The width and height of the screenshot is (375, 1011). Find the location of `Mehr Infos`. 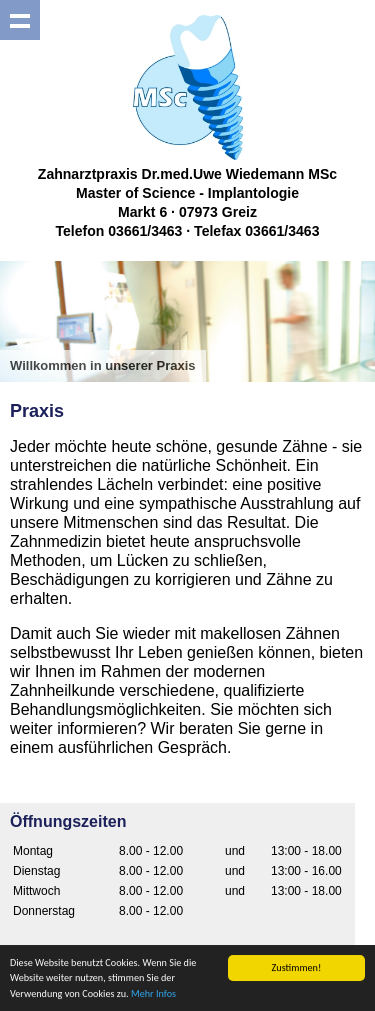

Mehr Infos is located at coordinates (153, 994).